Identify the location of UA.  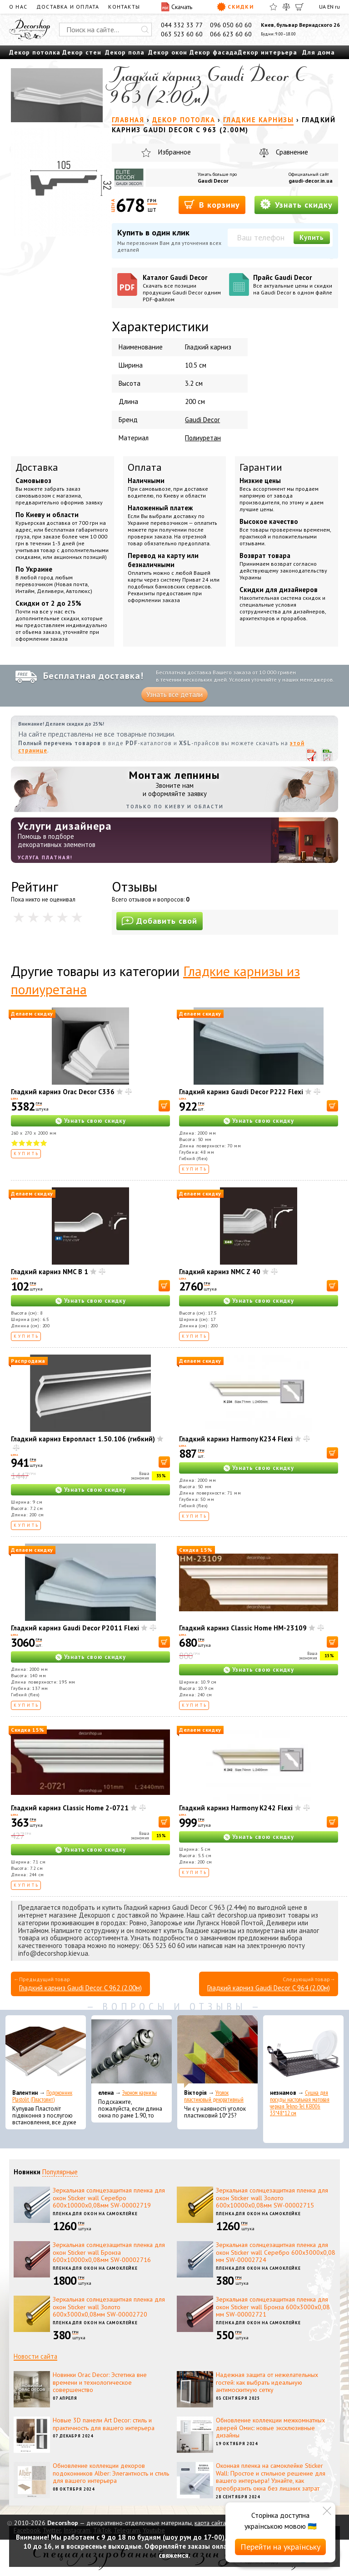
(322, 6).